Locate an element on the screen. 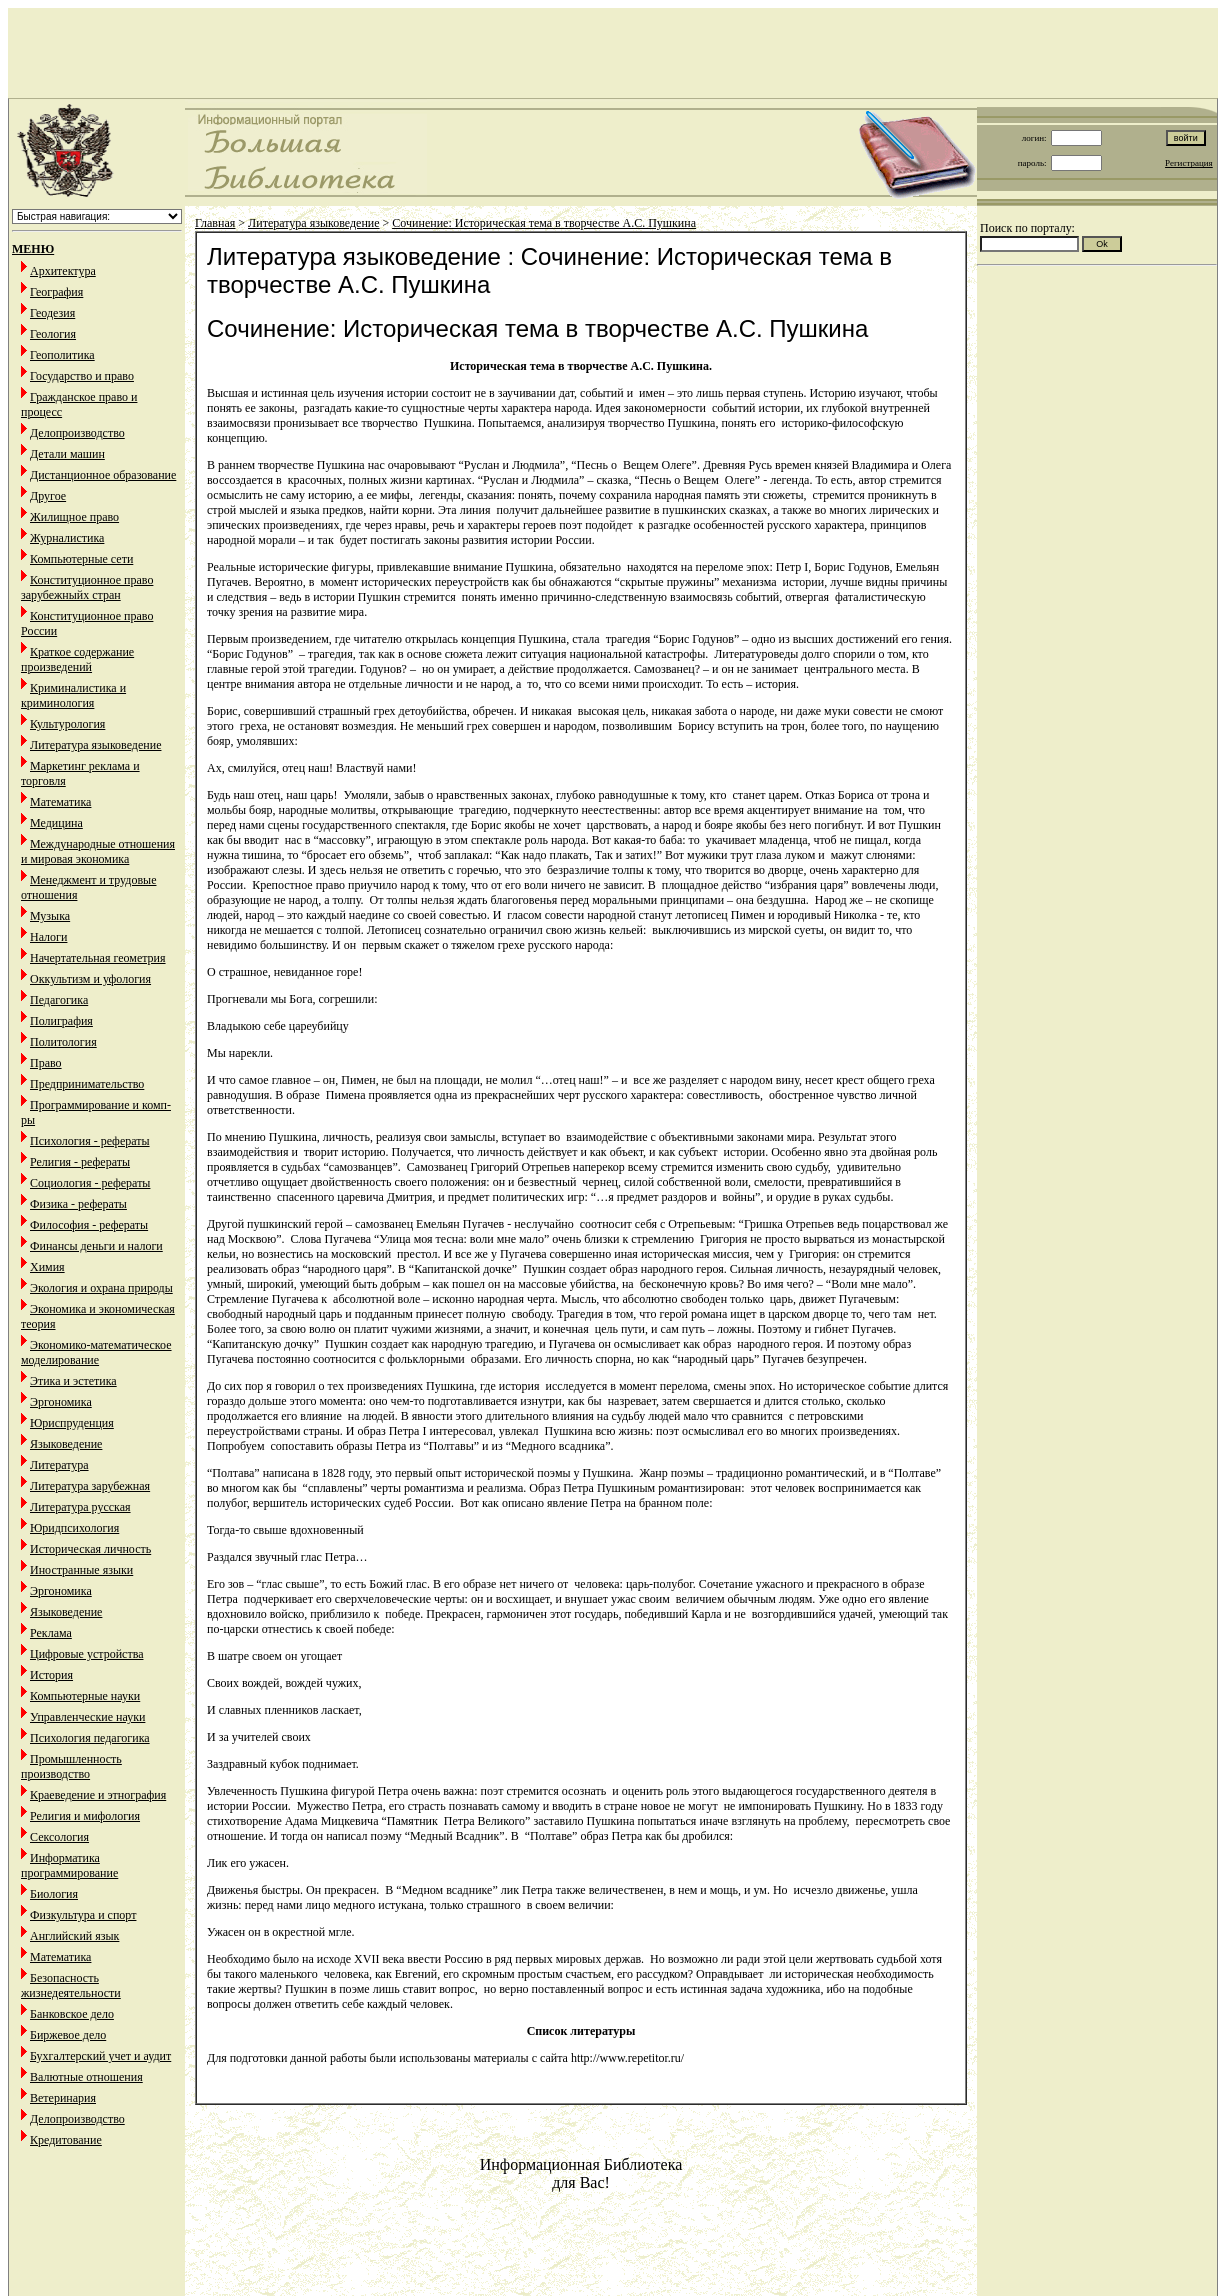 The width and height of the screenshot is (1226, 2296). Политология is located at coordinates (63, 1042).